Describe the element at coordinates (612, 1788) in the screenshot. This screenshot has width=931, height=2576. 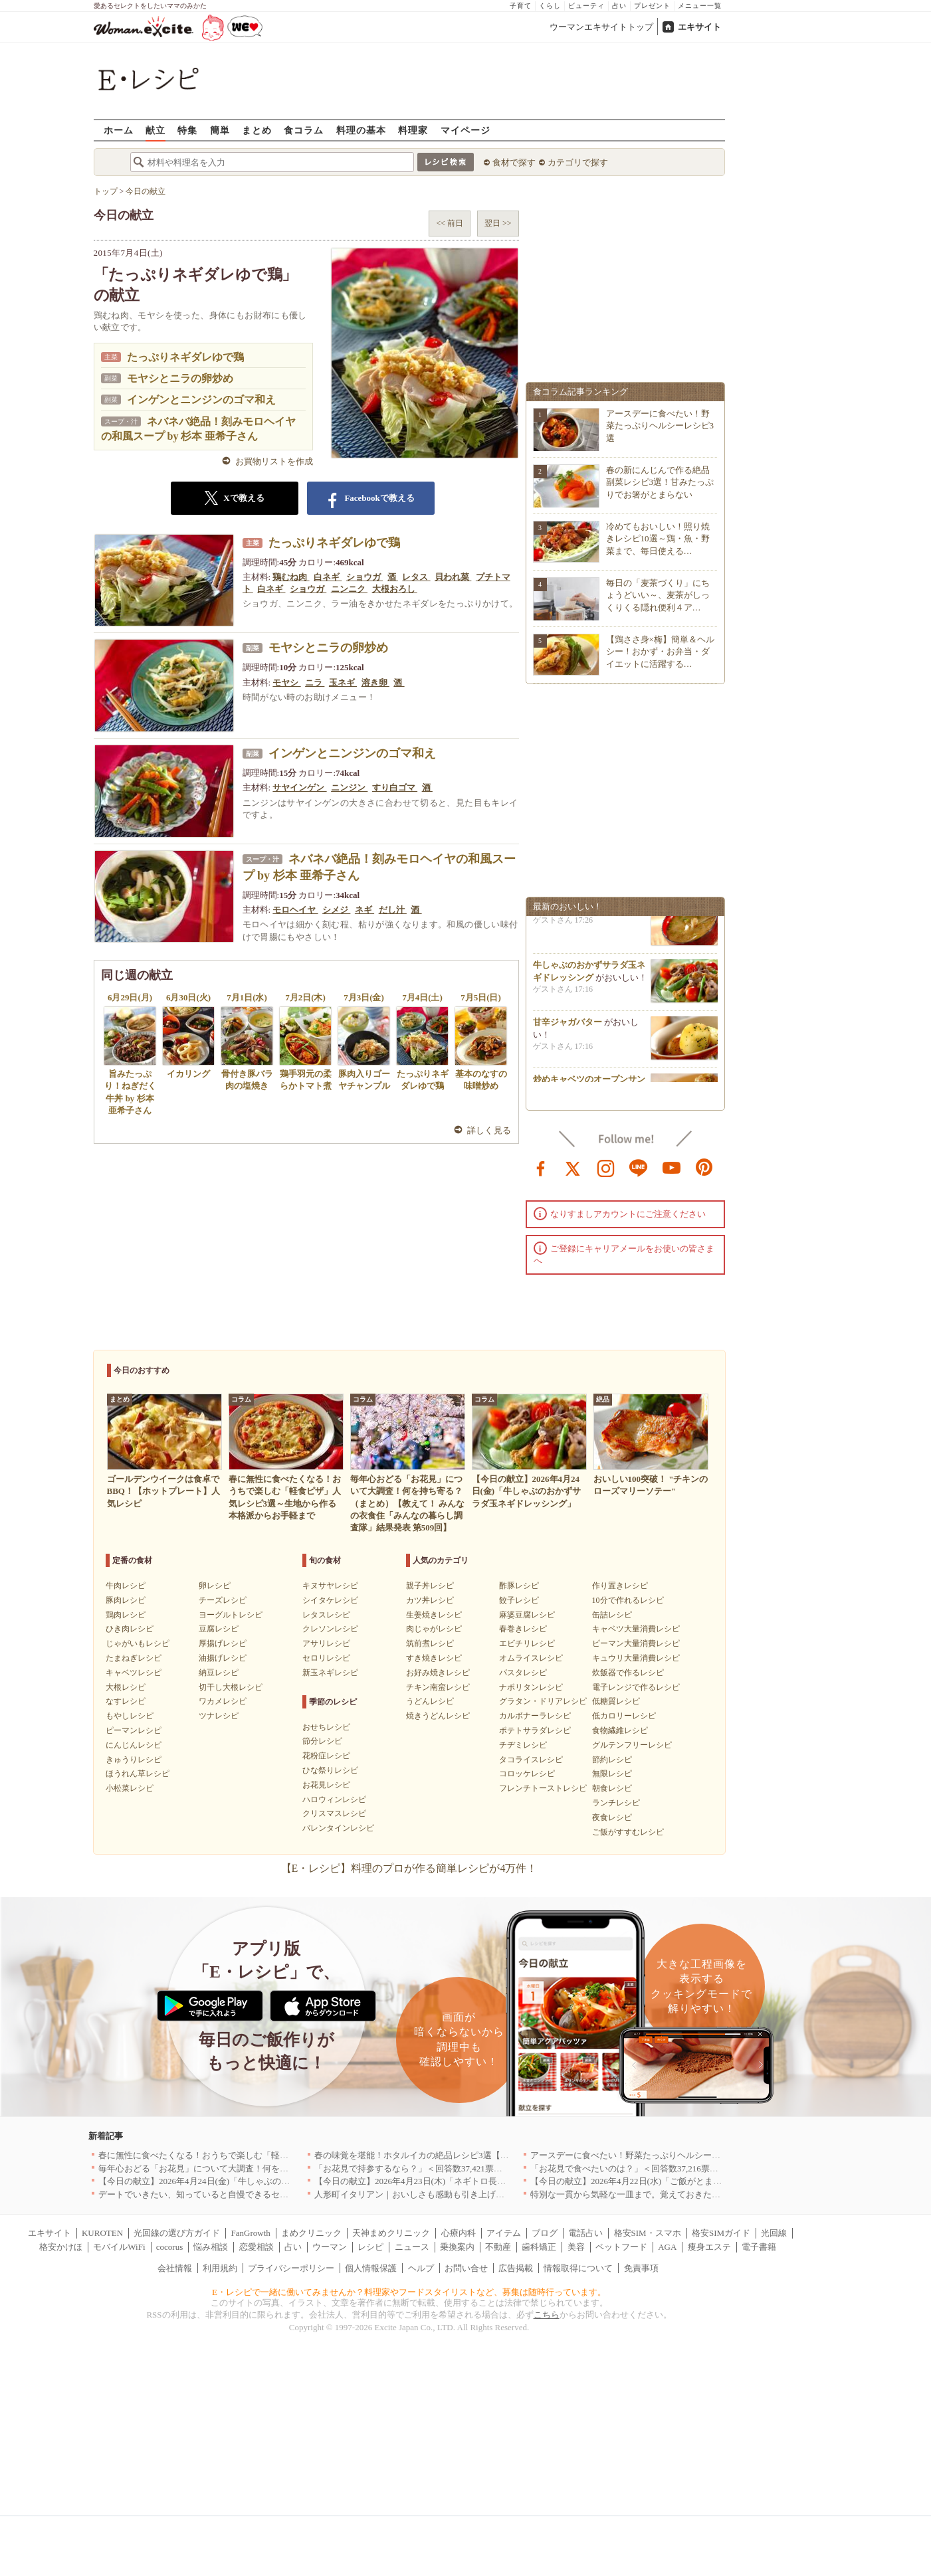
I see `朝食レシピ` at that location.